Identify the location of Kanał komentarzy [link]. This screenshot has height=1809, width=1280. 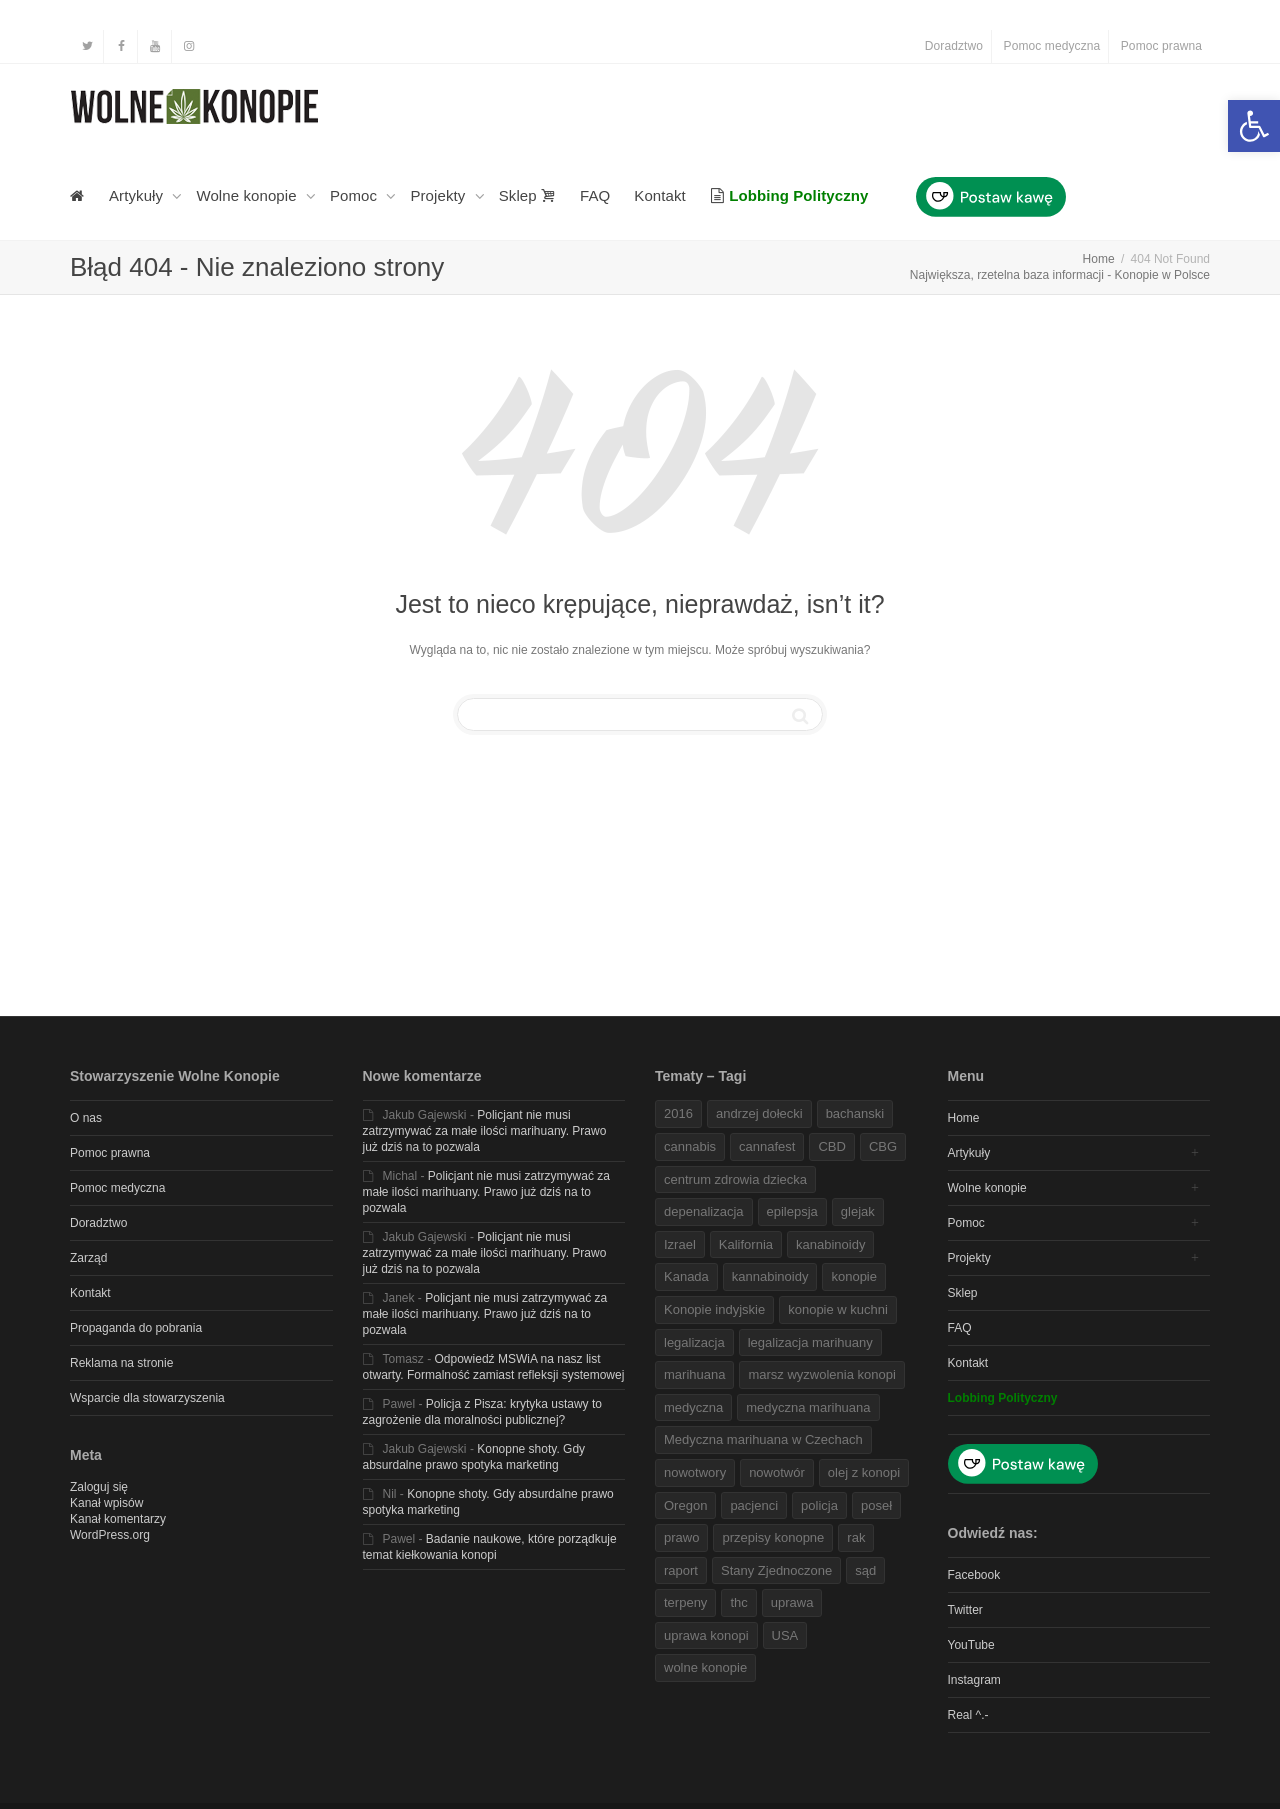
(118, 1519).